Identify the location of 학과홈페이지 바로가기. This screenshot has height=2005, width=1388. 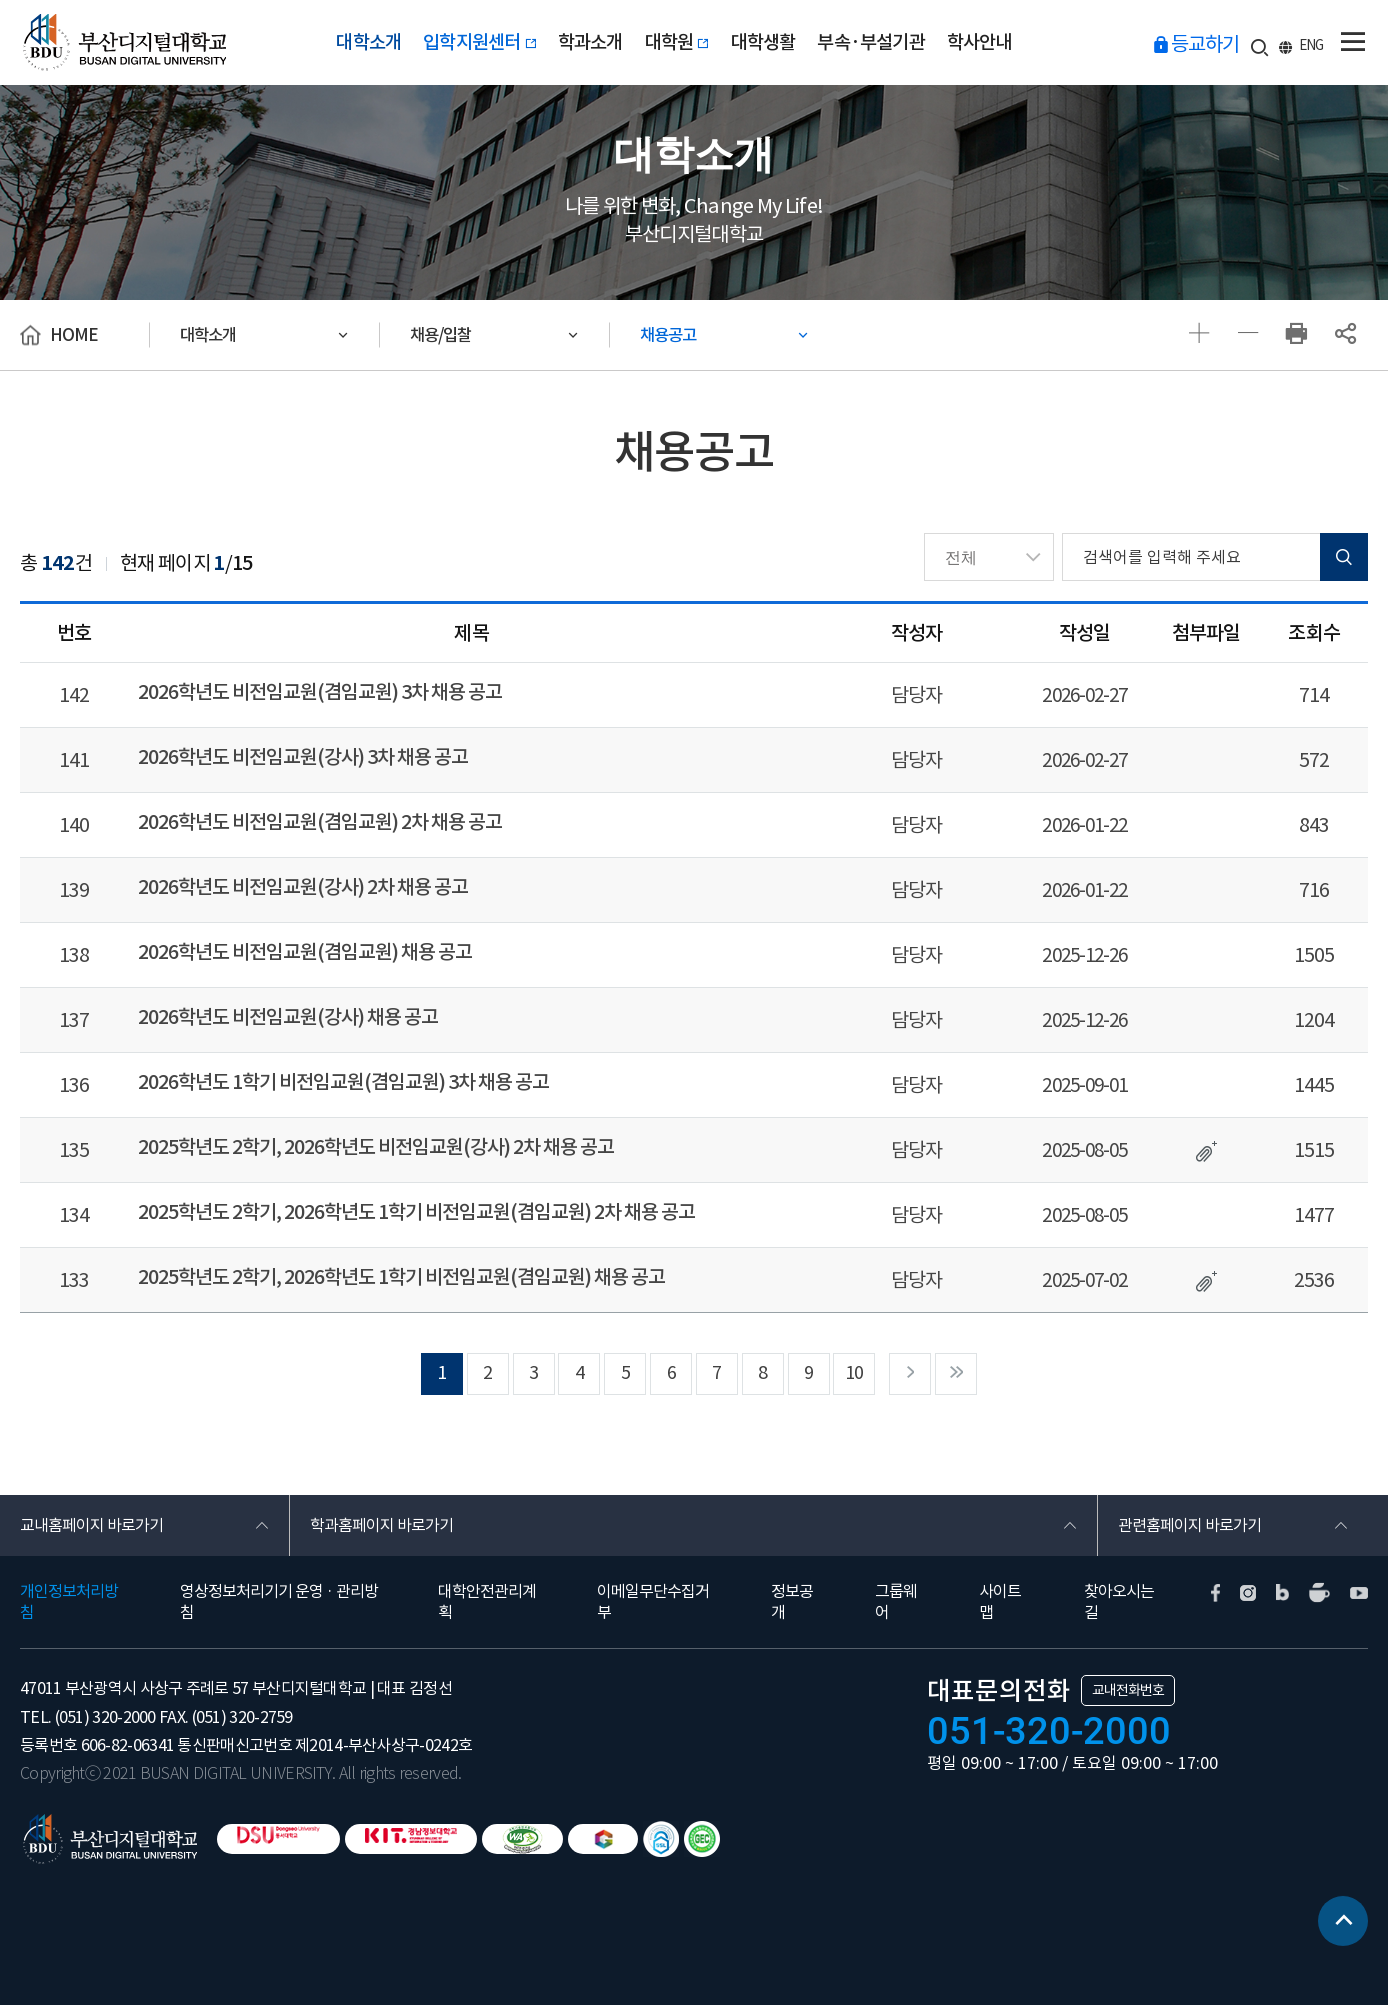
(381, 1505).